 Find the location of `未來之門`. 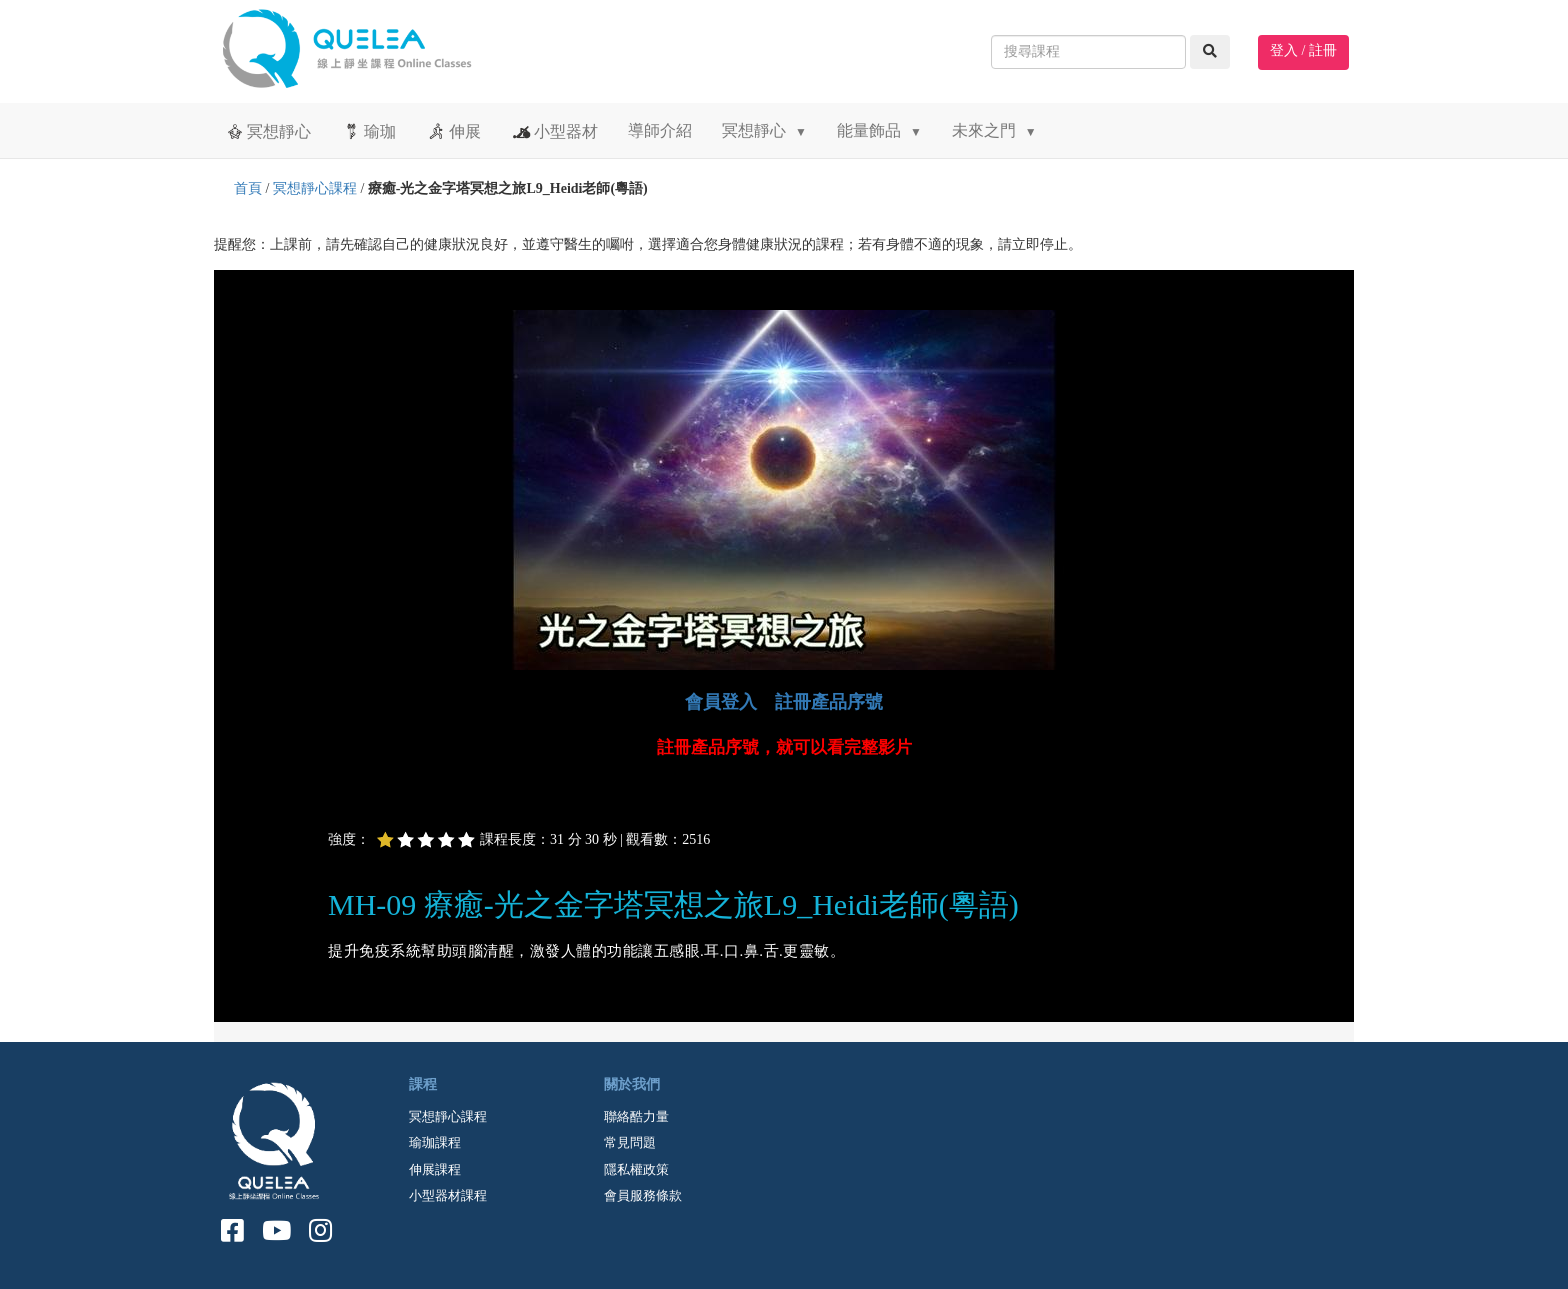

未來之門 is located at coordinates (994, 130).